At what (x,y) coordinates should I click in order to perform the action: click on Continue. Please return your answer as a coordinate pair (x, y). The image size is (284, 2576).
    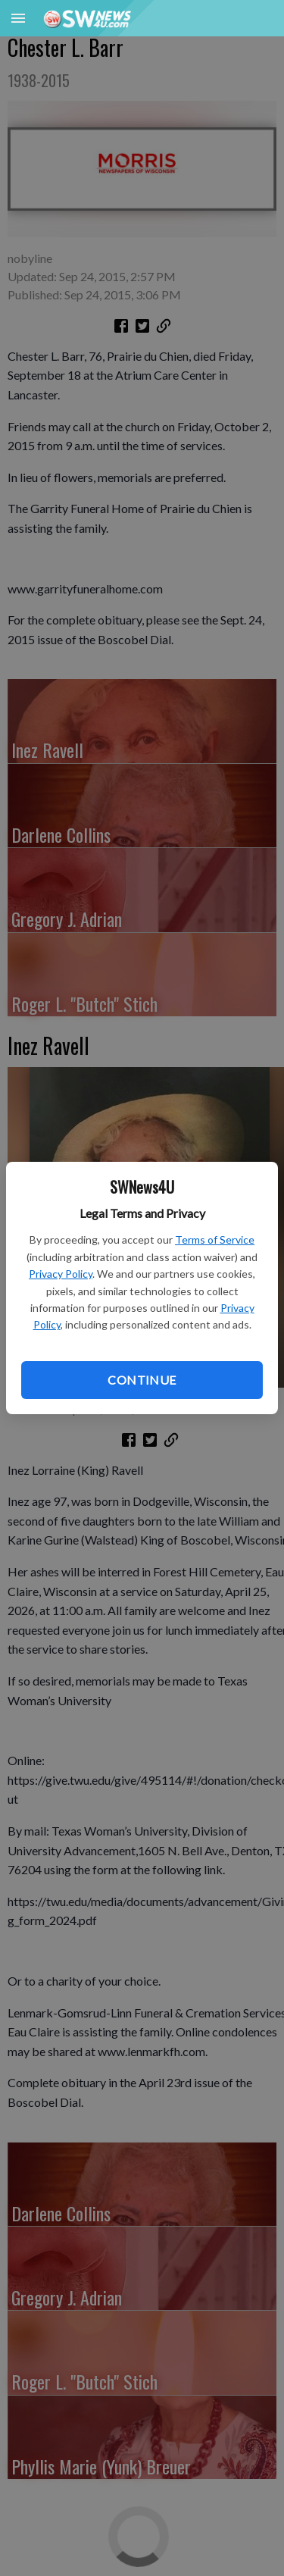
    Looking at the image, I should click on (142, 1380).